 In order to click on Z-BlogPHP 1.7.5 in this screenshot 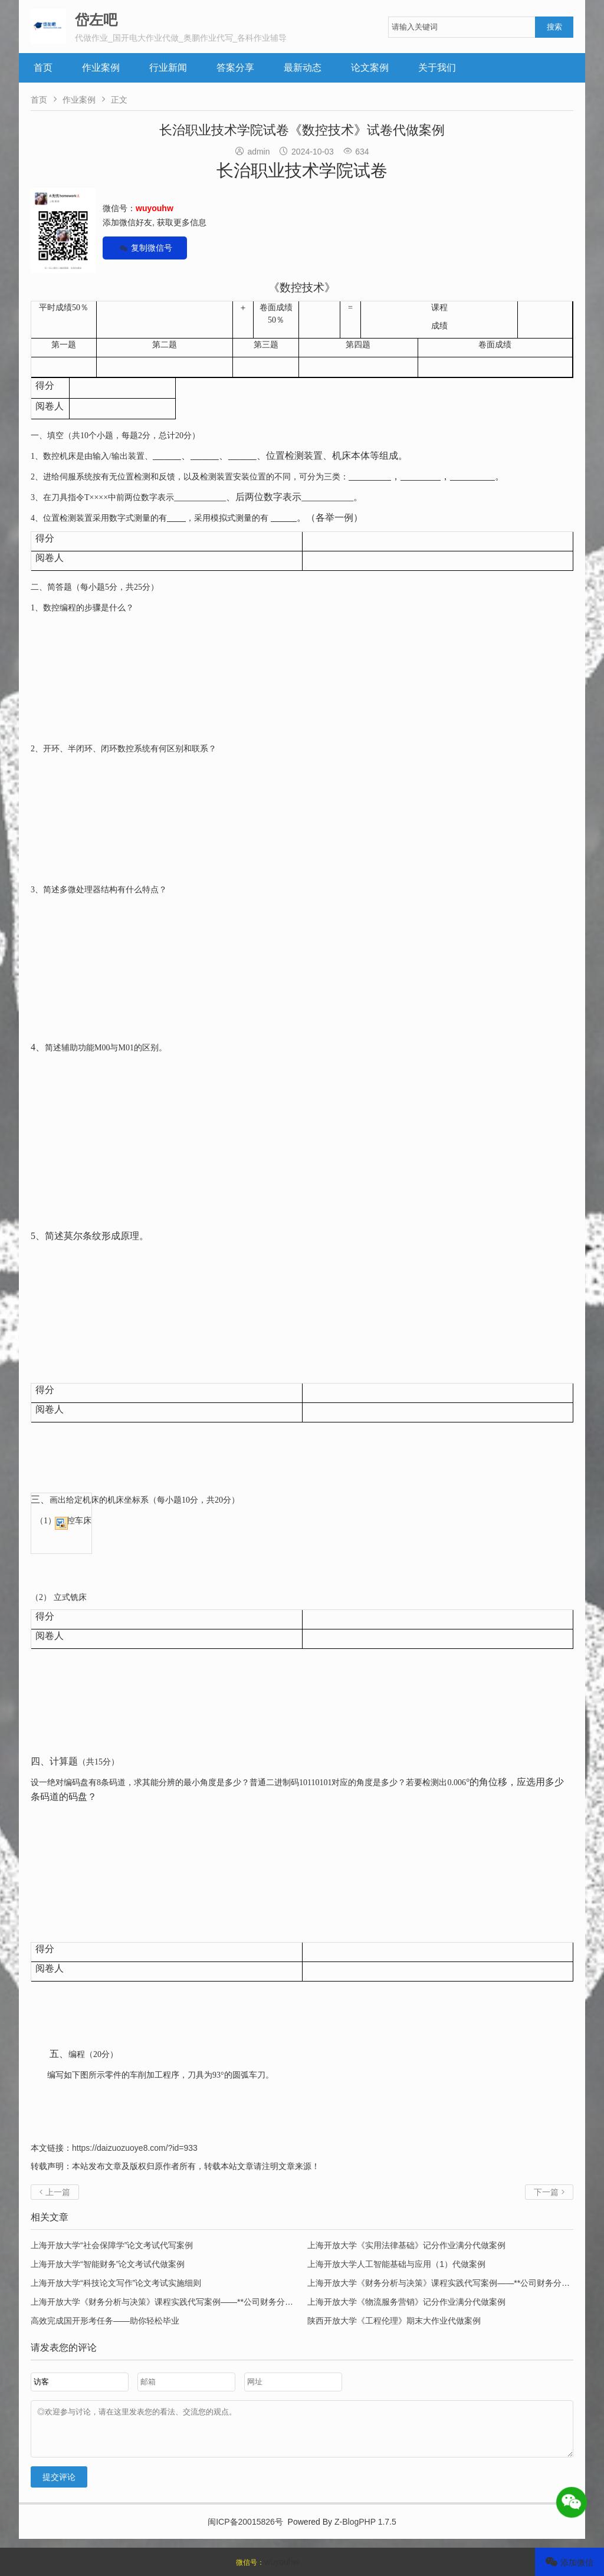, I will do `click(365, 2530)`.